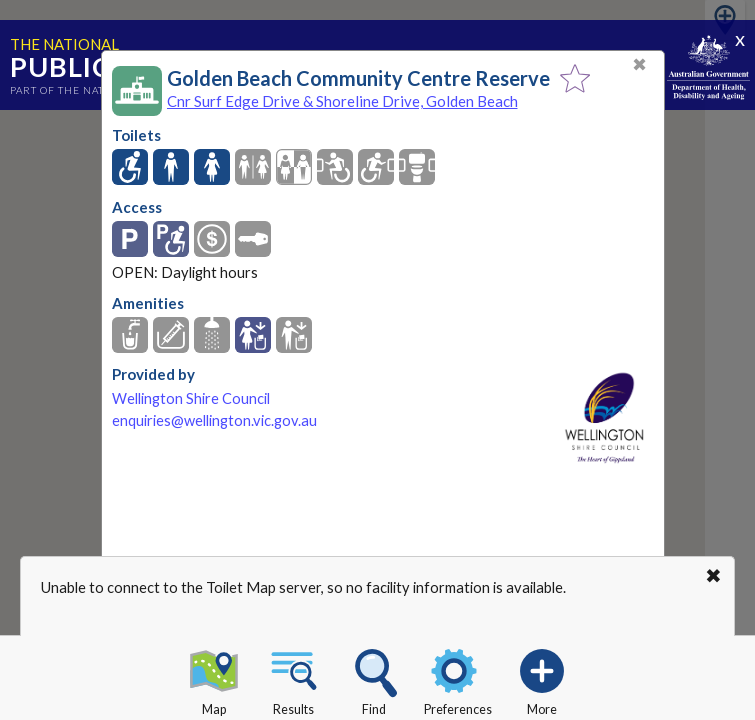 The width and height of the screenshot is (755, 720). What do you see at coordinates (458, 679) in the screenshot?
I see `Preferences` at bounding box center [458, 679].